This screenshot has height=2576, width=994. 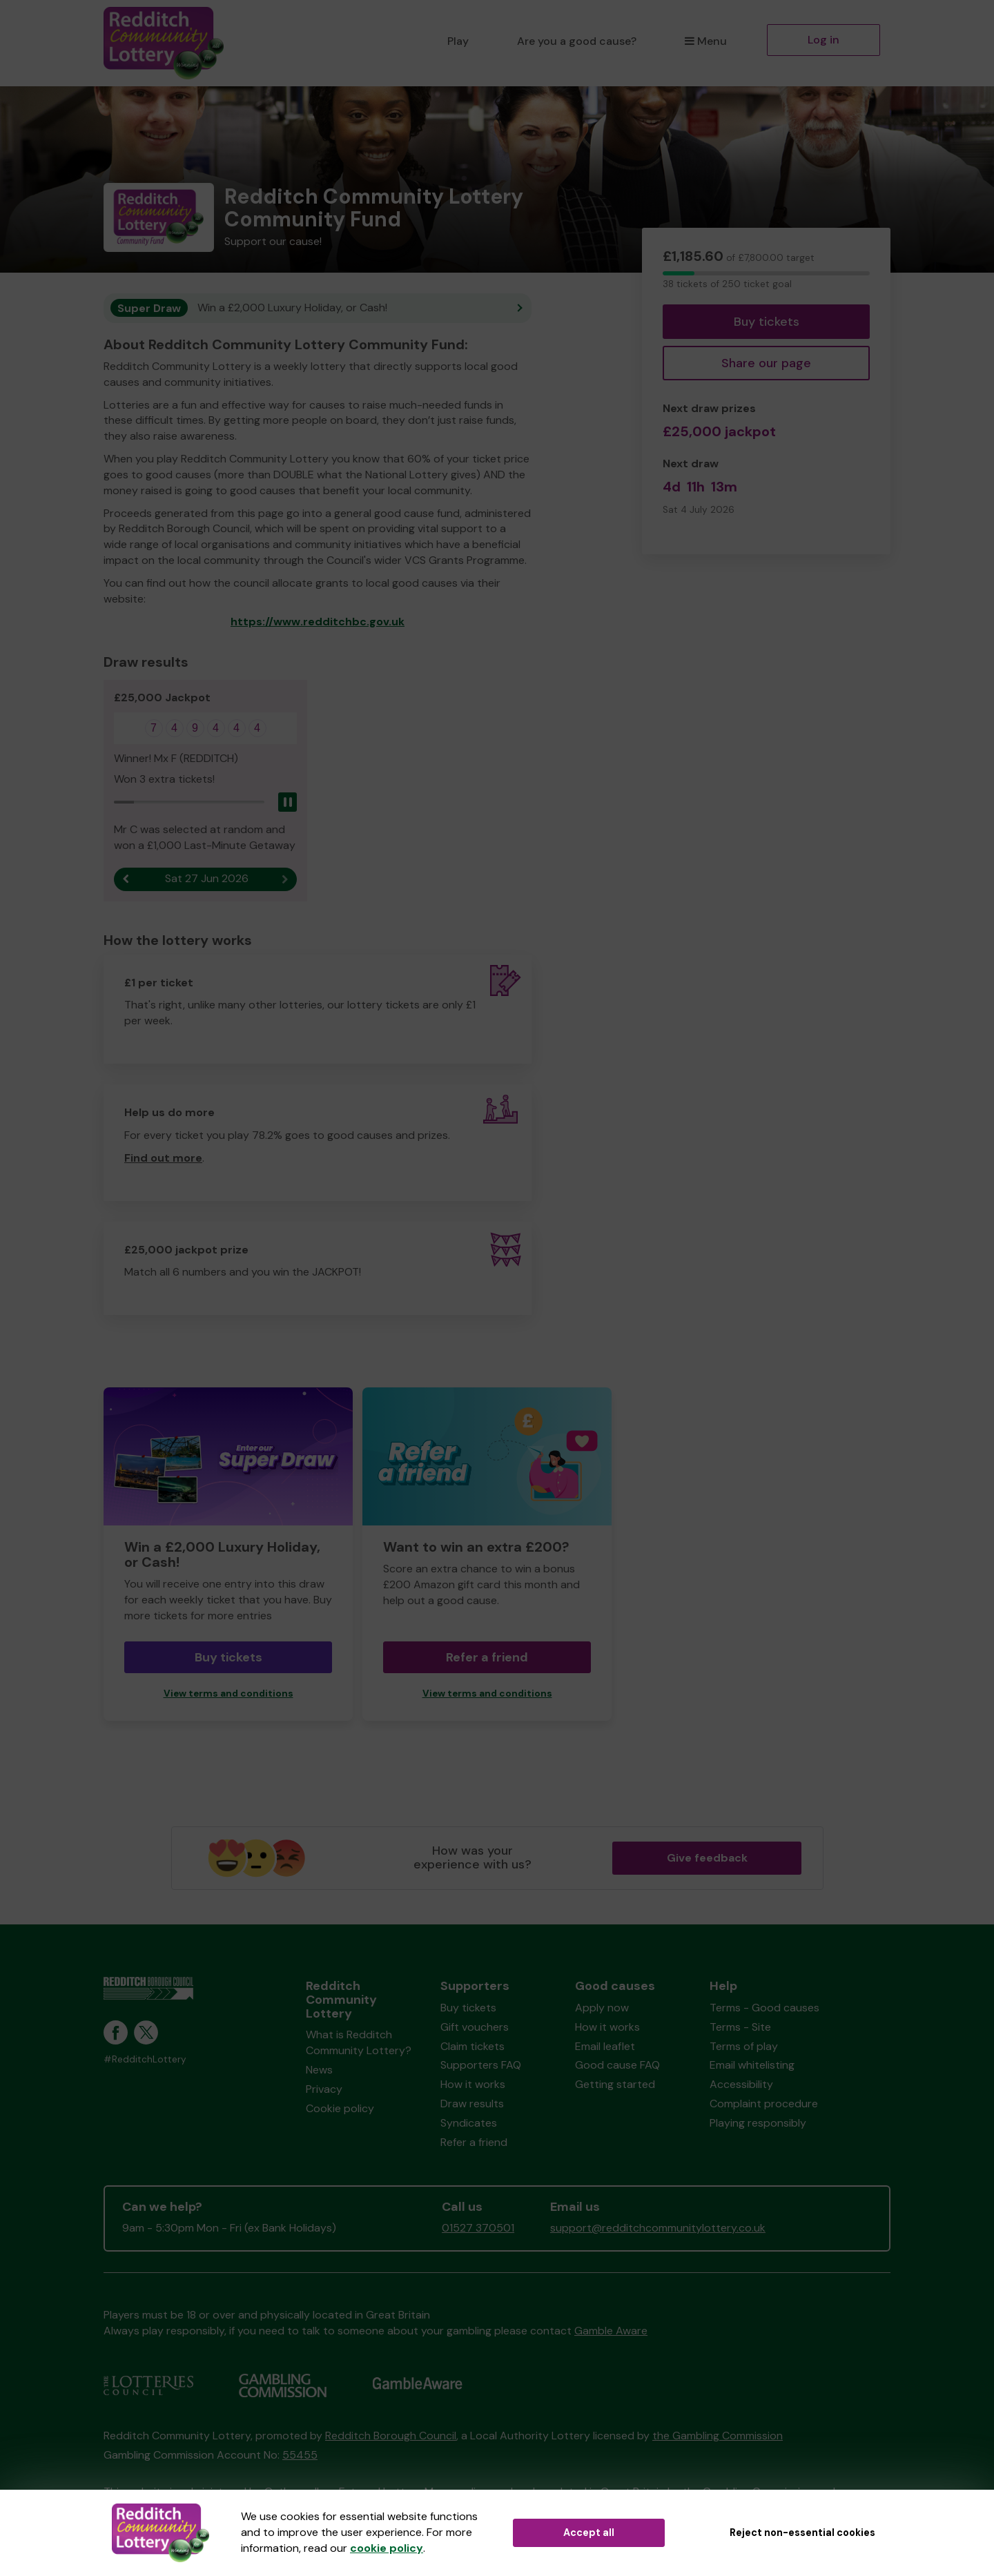 I want to click on Apply now, so click(x=602, y=2007).